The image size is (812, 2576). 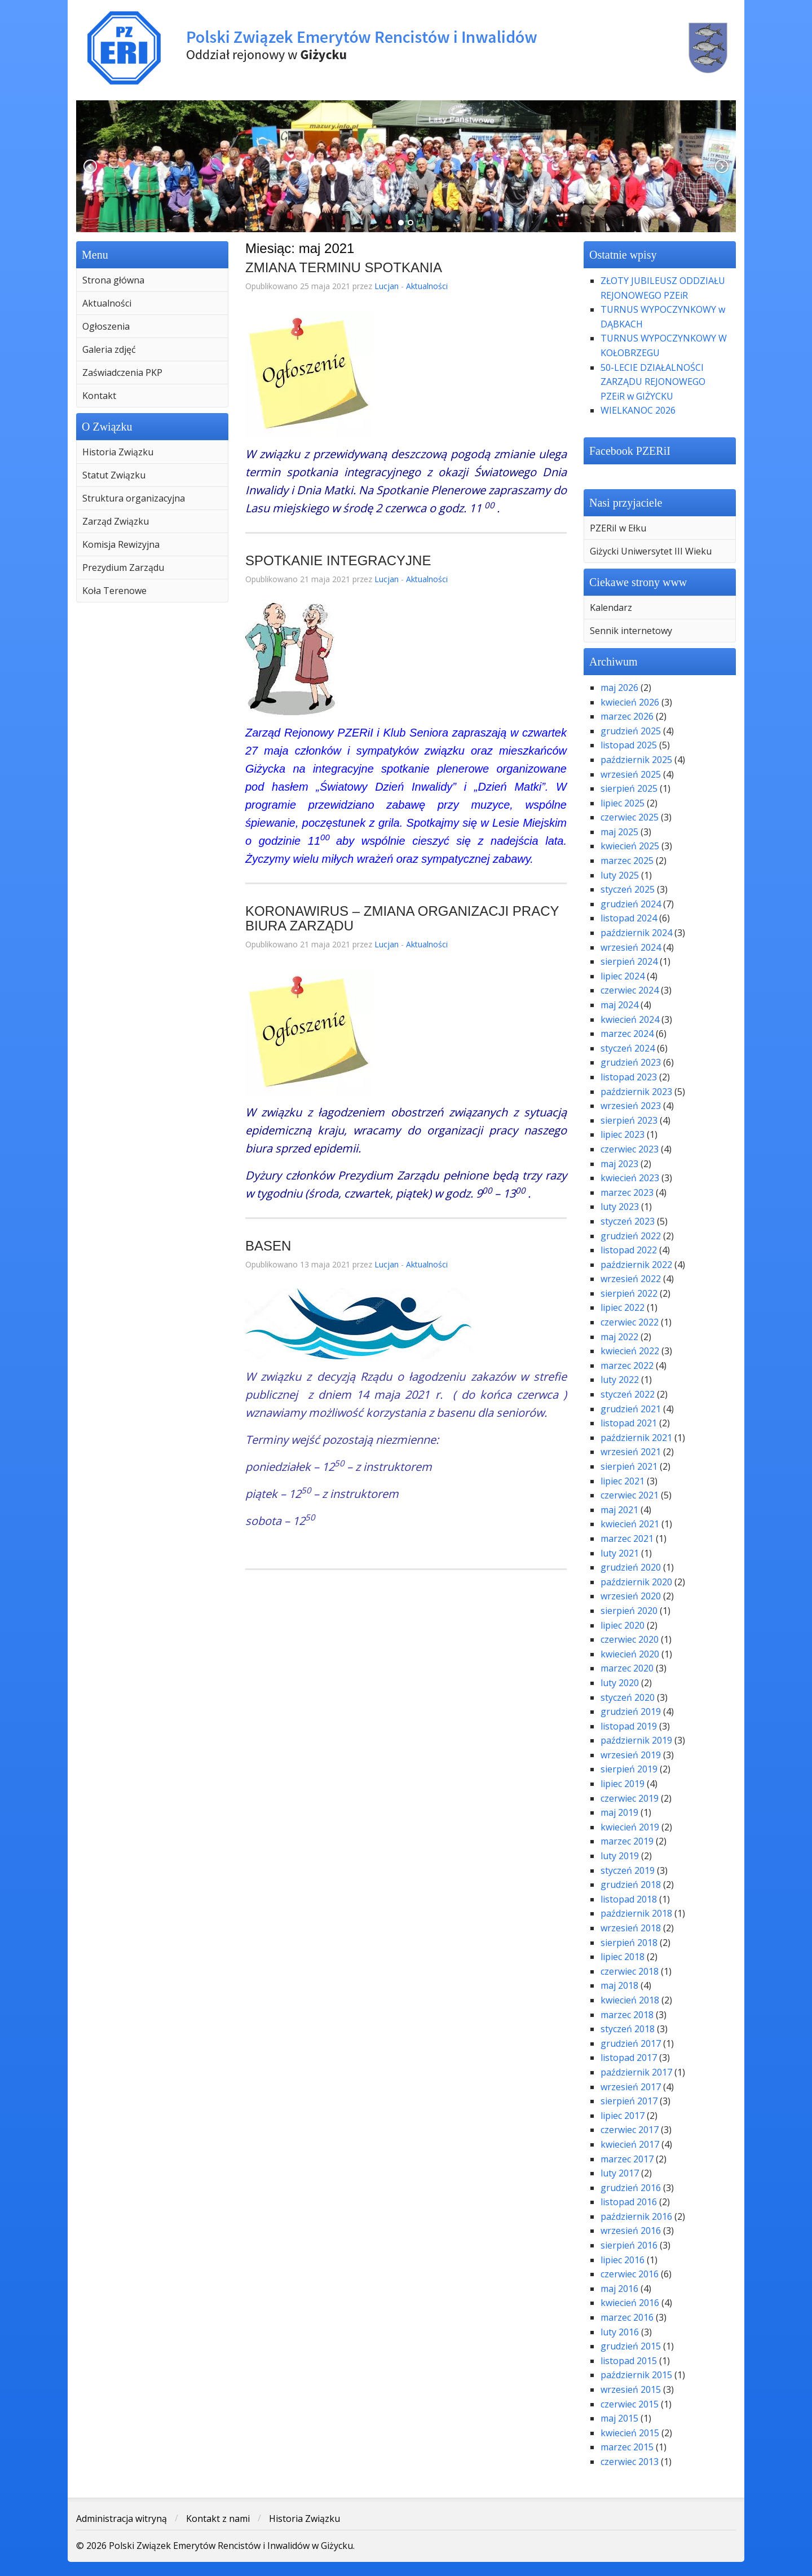 What do you see at coordinates (631, 1884) in the screenshot?
I see `grudzień 2018` at bounding box center [631, 1884].